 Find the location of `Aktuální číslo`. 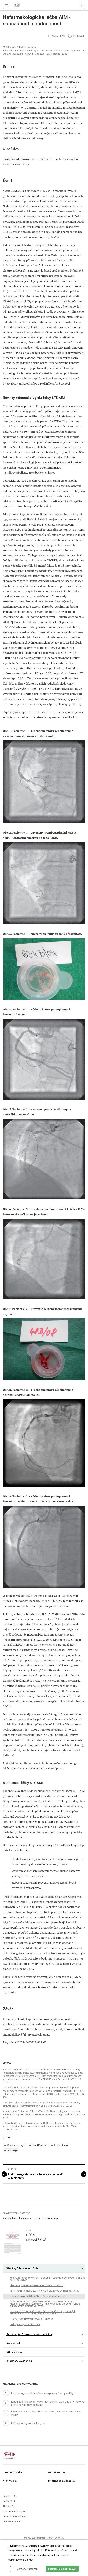

Aktuální číslo is located at coordinates (14, 2352).